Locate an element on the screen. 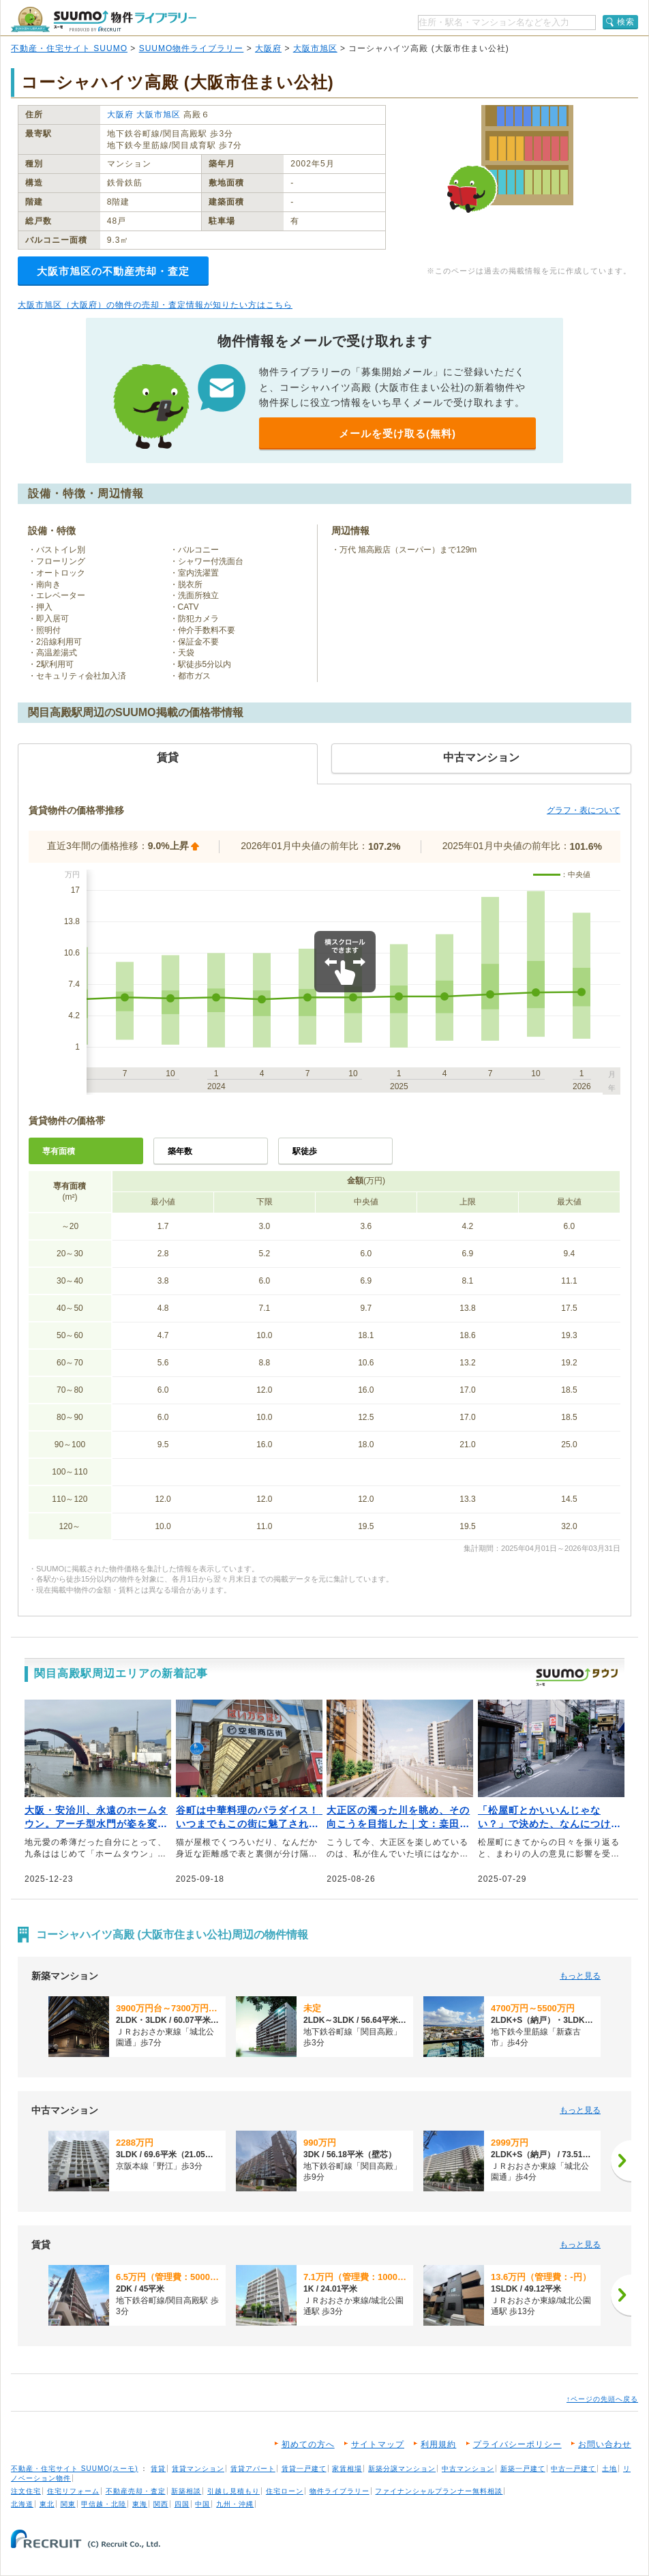  不動産売却・査定 is located at coordinates (136, 2491).